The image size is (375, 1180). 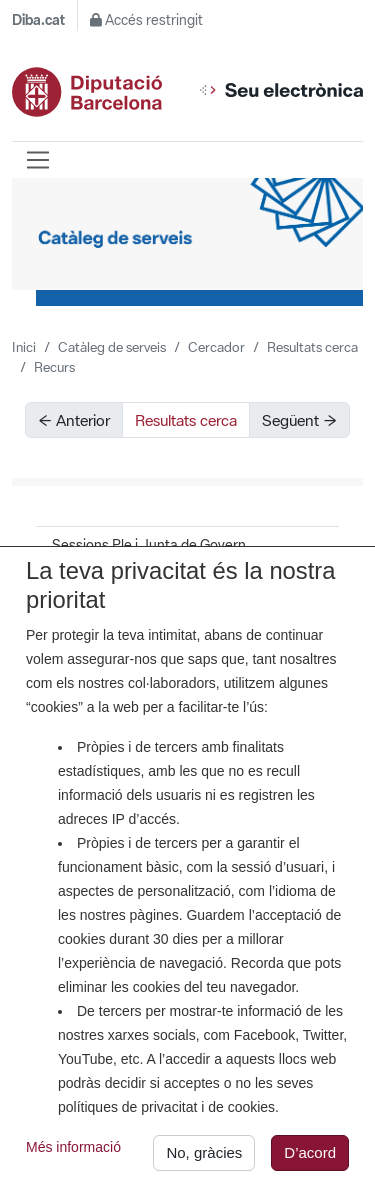 What do you see at coordinates (204, 1156) in the screenshot?
I see `No, gràcies` at bounding box center [204, 1156].